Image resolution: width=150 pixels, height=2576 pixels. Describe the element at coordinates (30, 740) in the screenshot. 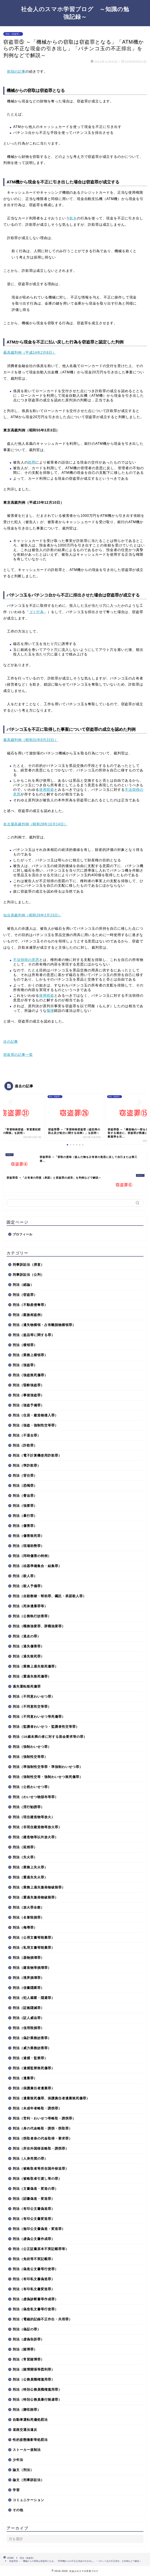

I see `最高裁判例（昭和31年8月22日）` at that location.